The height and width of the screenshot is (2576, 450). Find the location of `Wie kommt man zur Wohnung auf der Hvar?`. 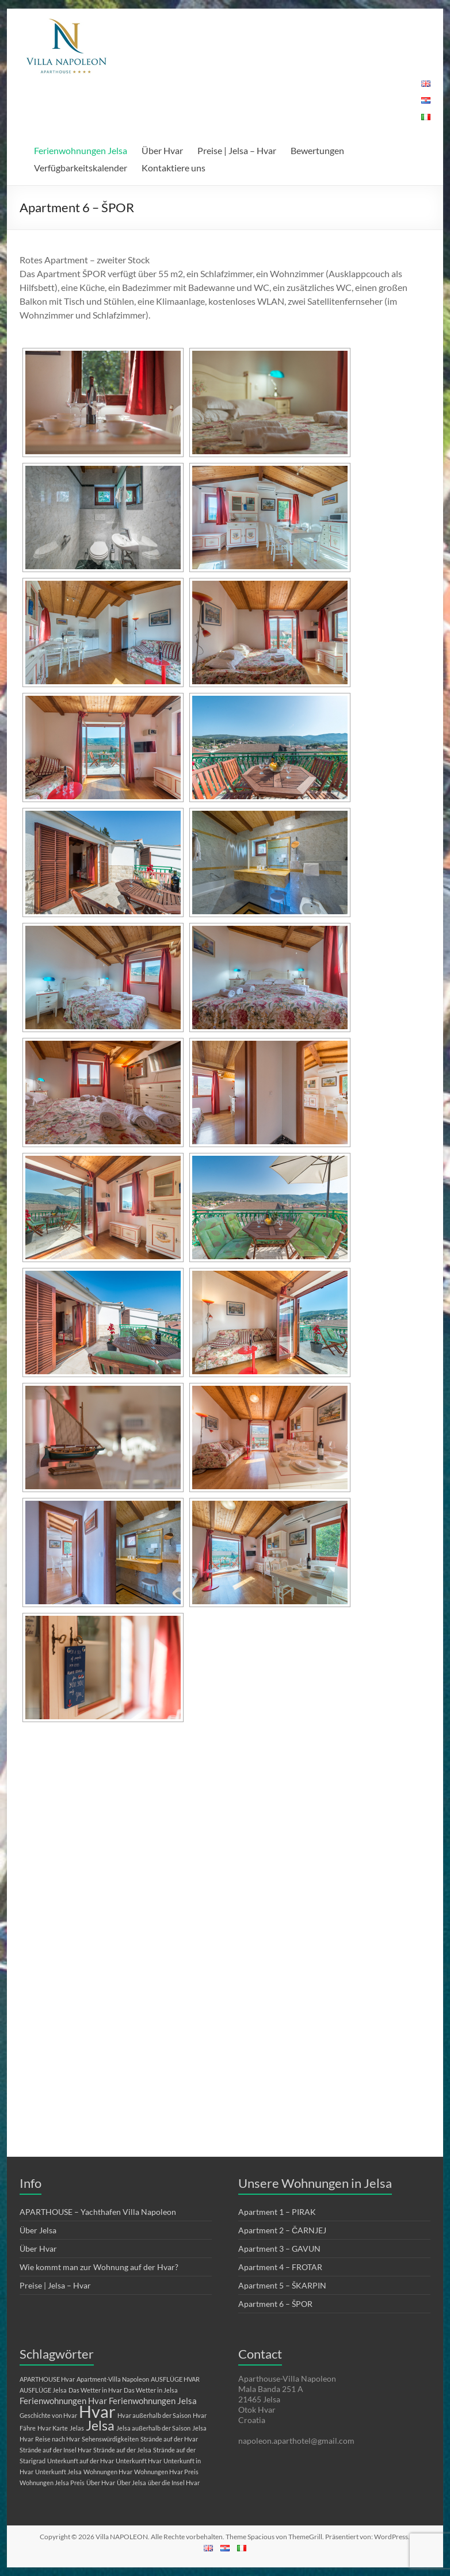

Wie kommt man zur Wohnung auf der Hvar? is located at coordinates (99, 2267).